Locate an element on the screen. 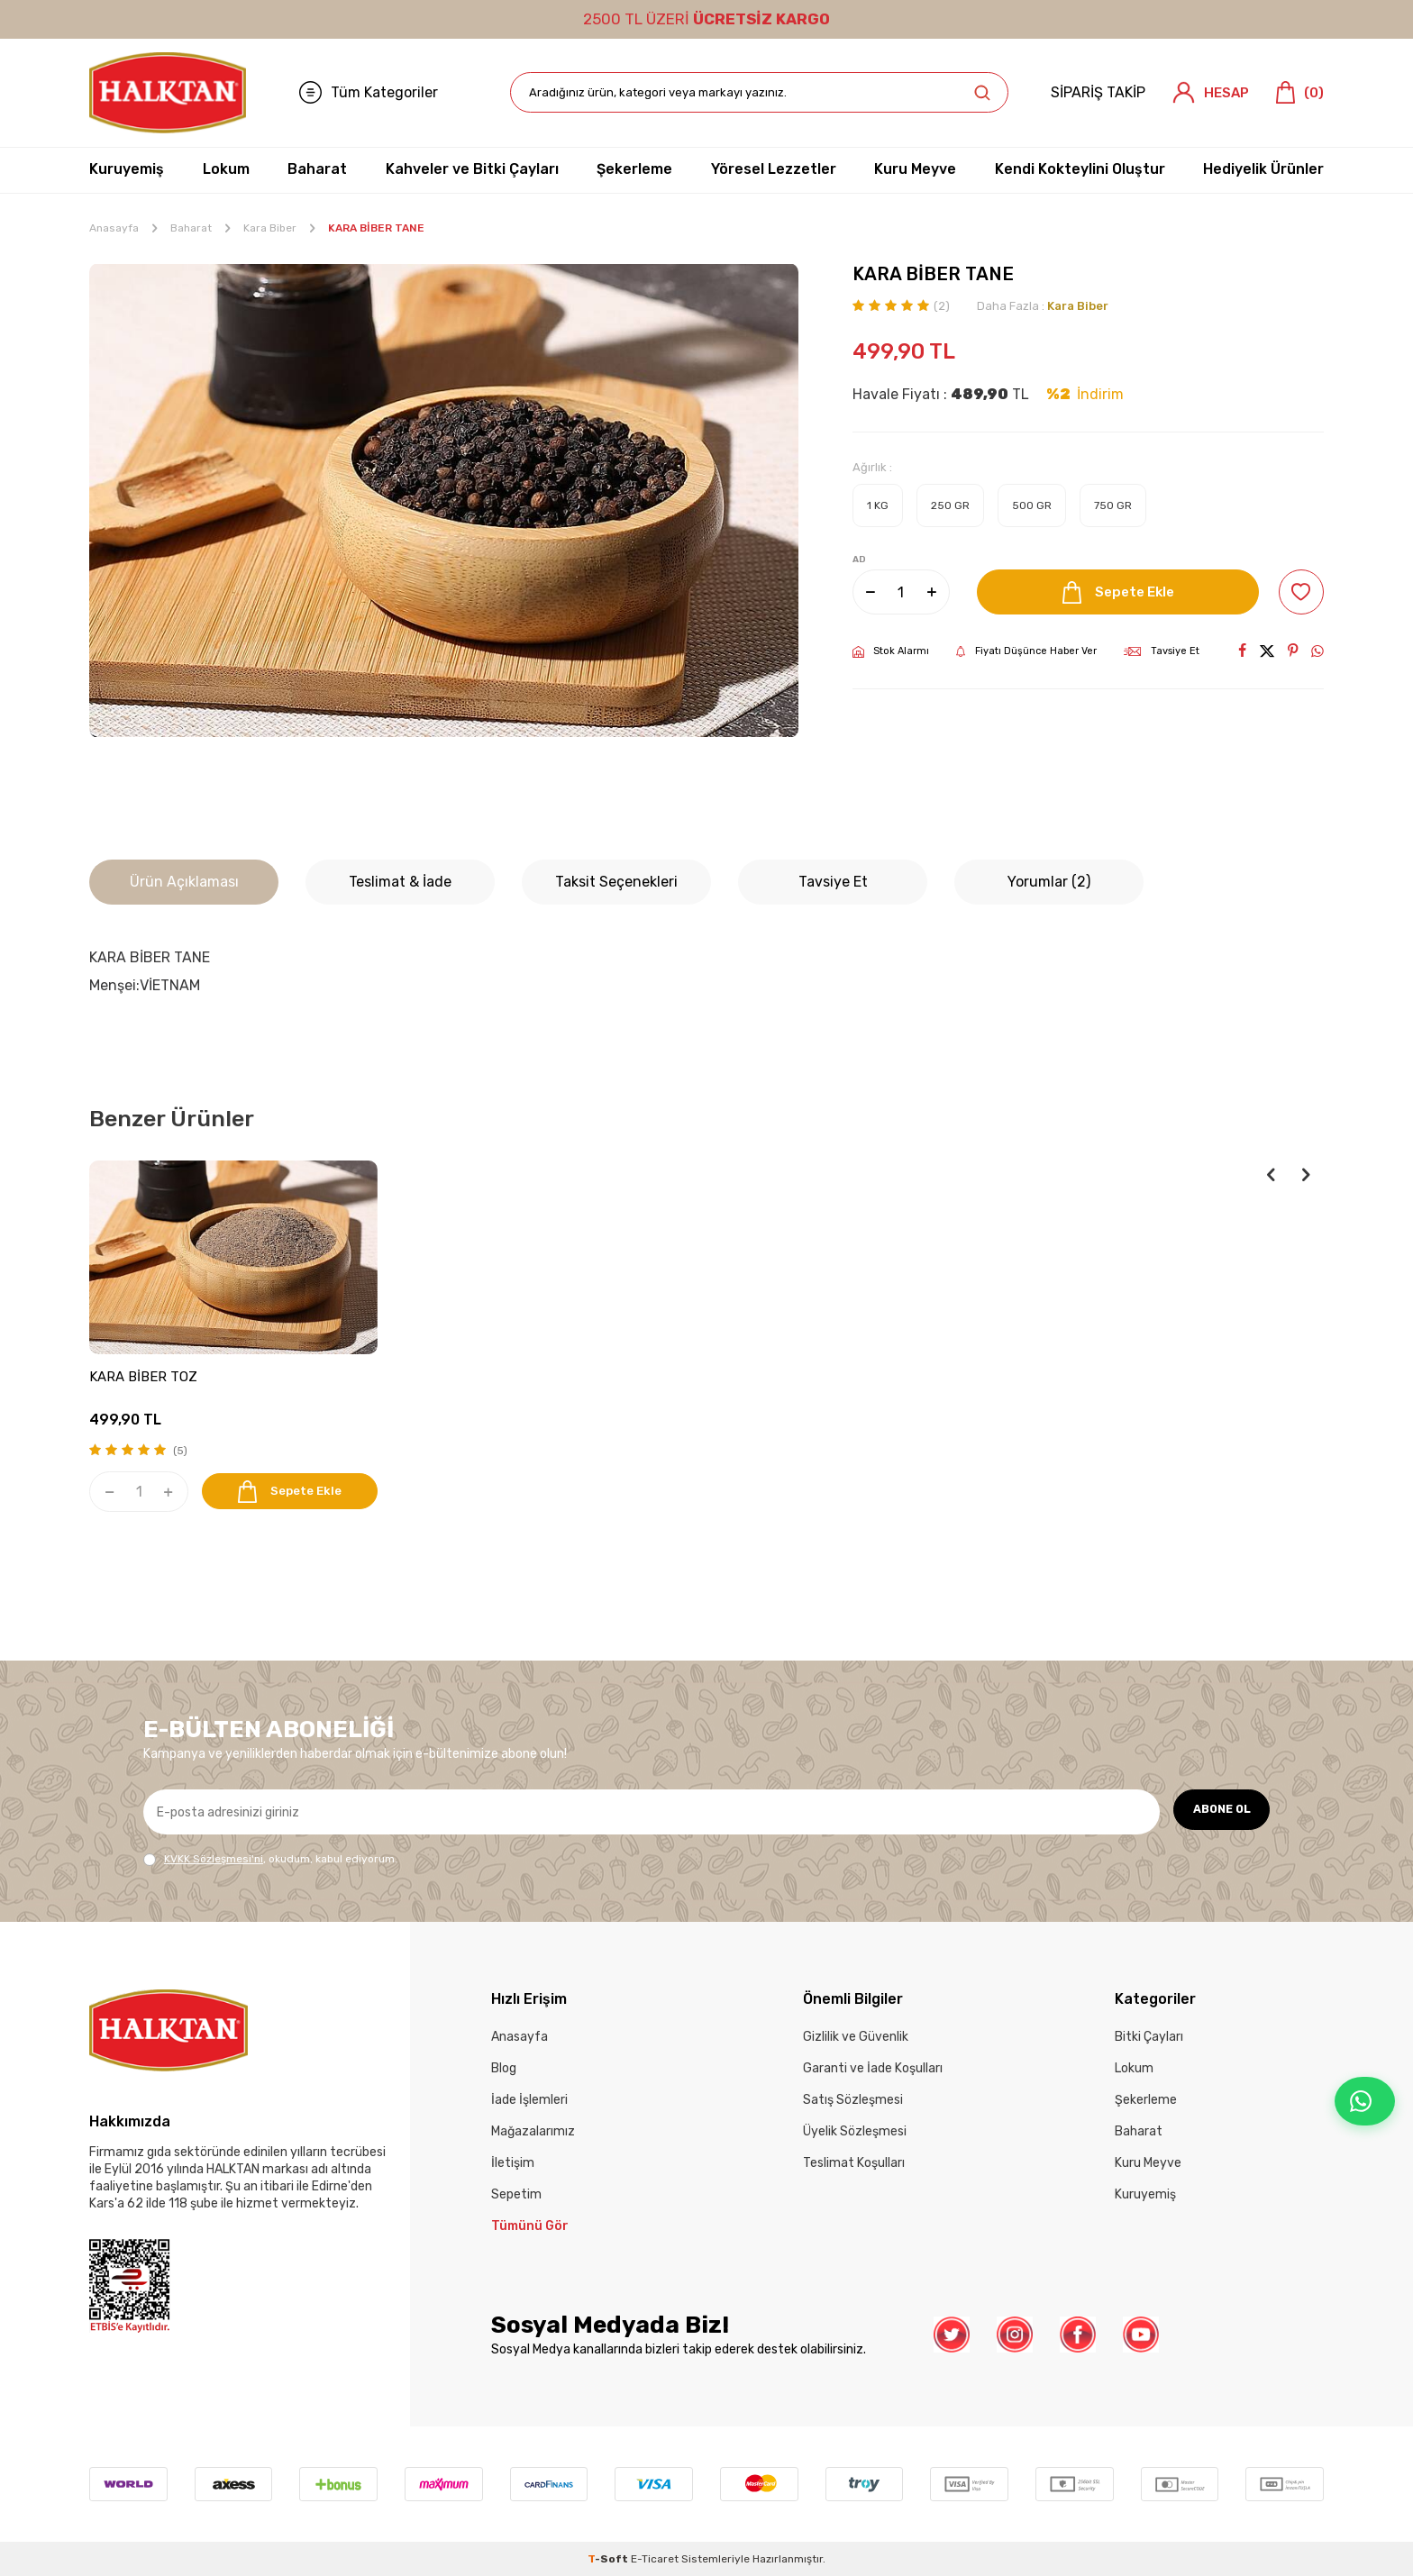 The height and width of the screenshot is (2576, 1413). , okudum, kabul ediyorum. is located at coordinates (270, 1859).